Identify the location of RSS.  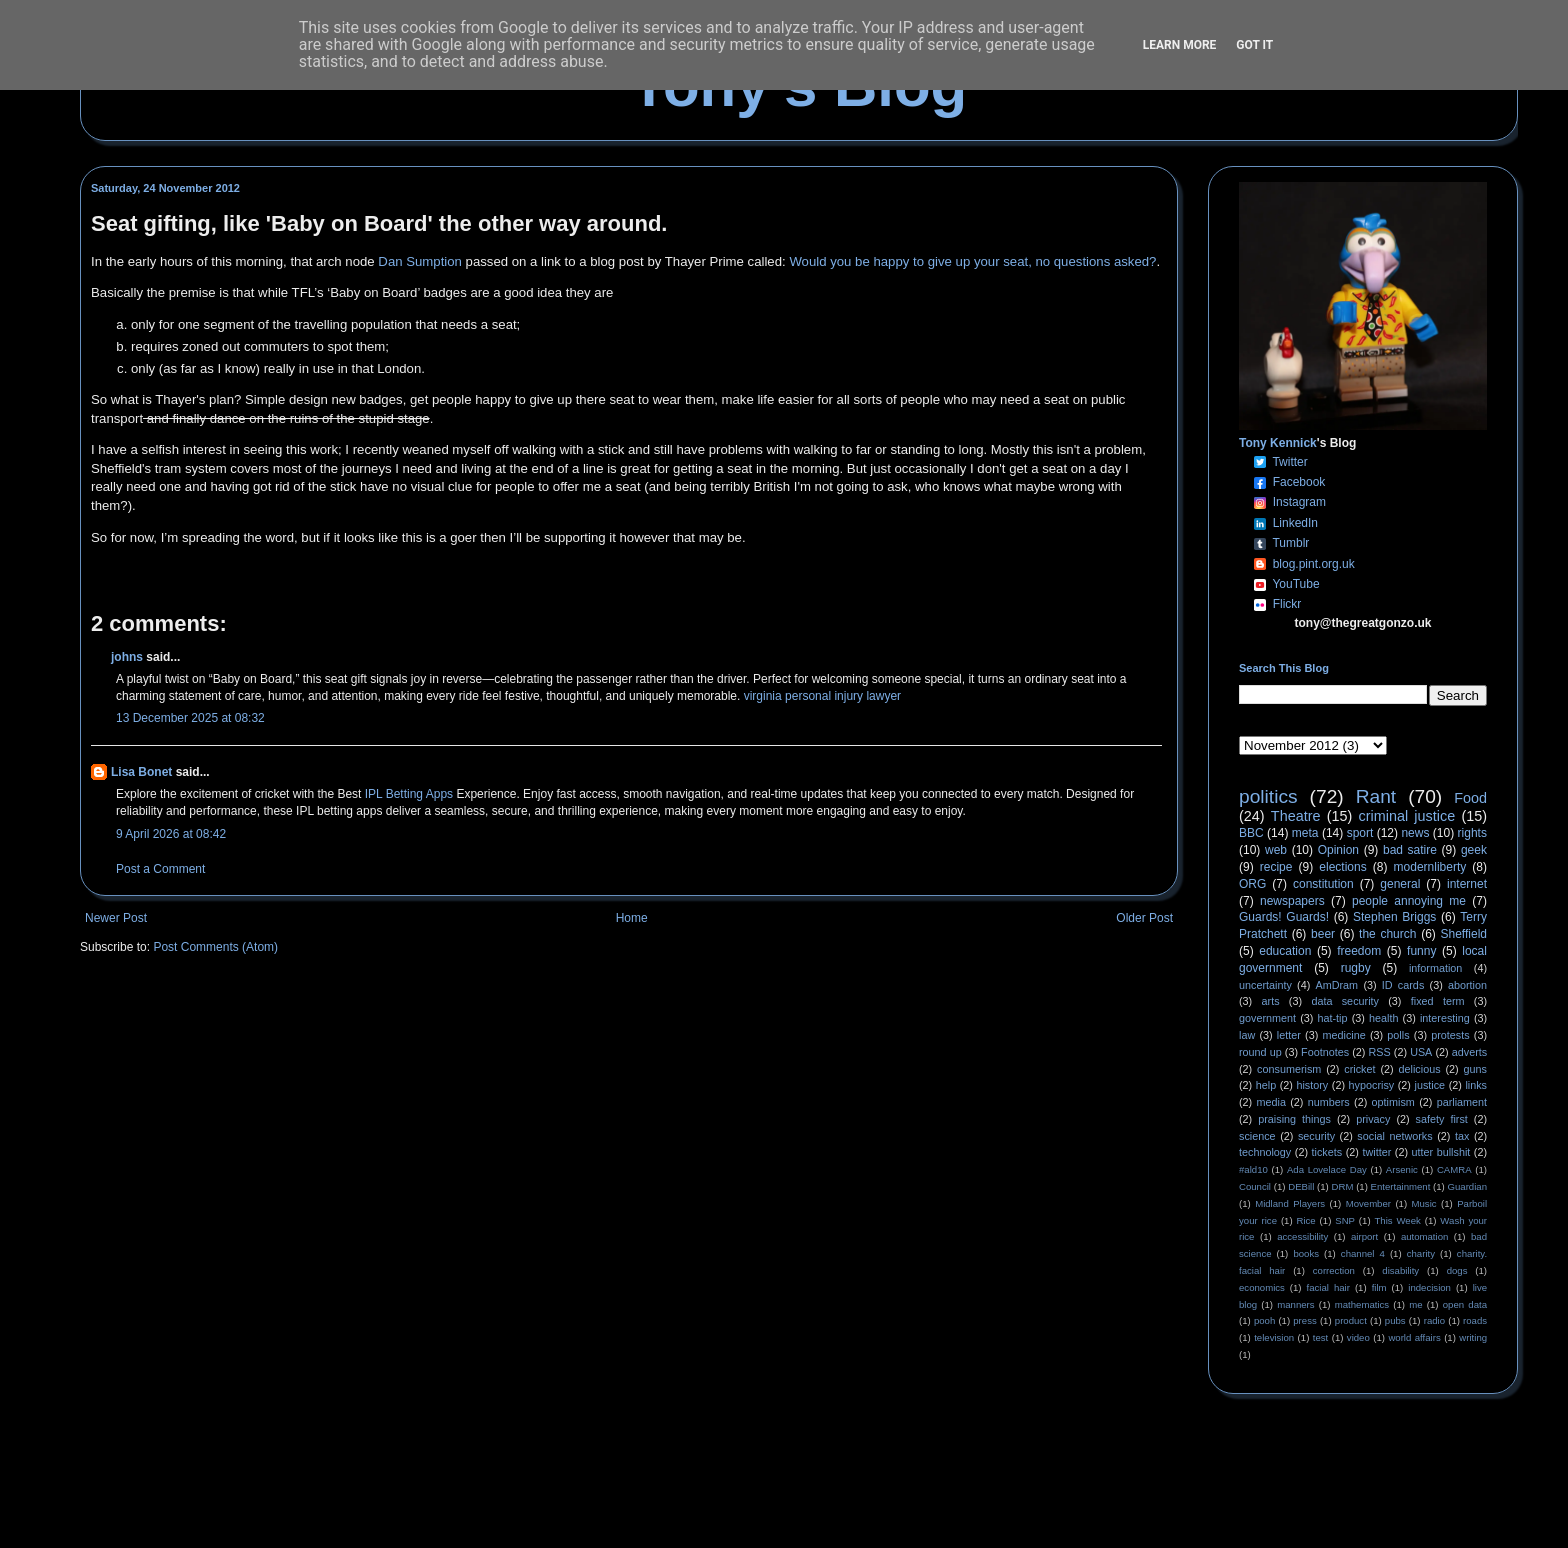
(1380, 1052).